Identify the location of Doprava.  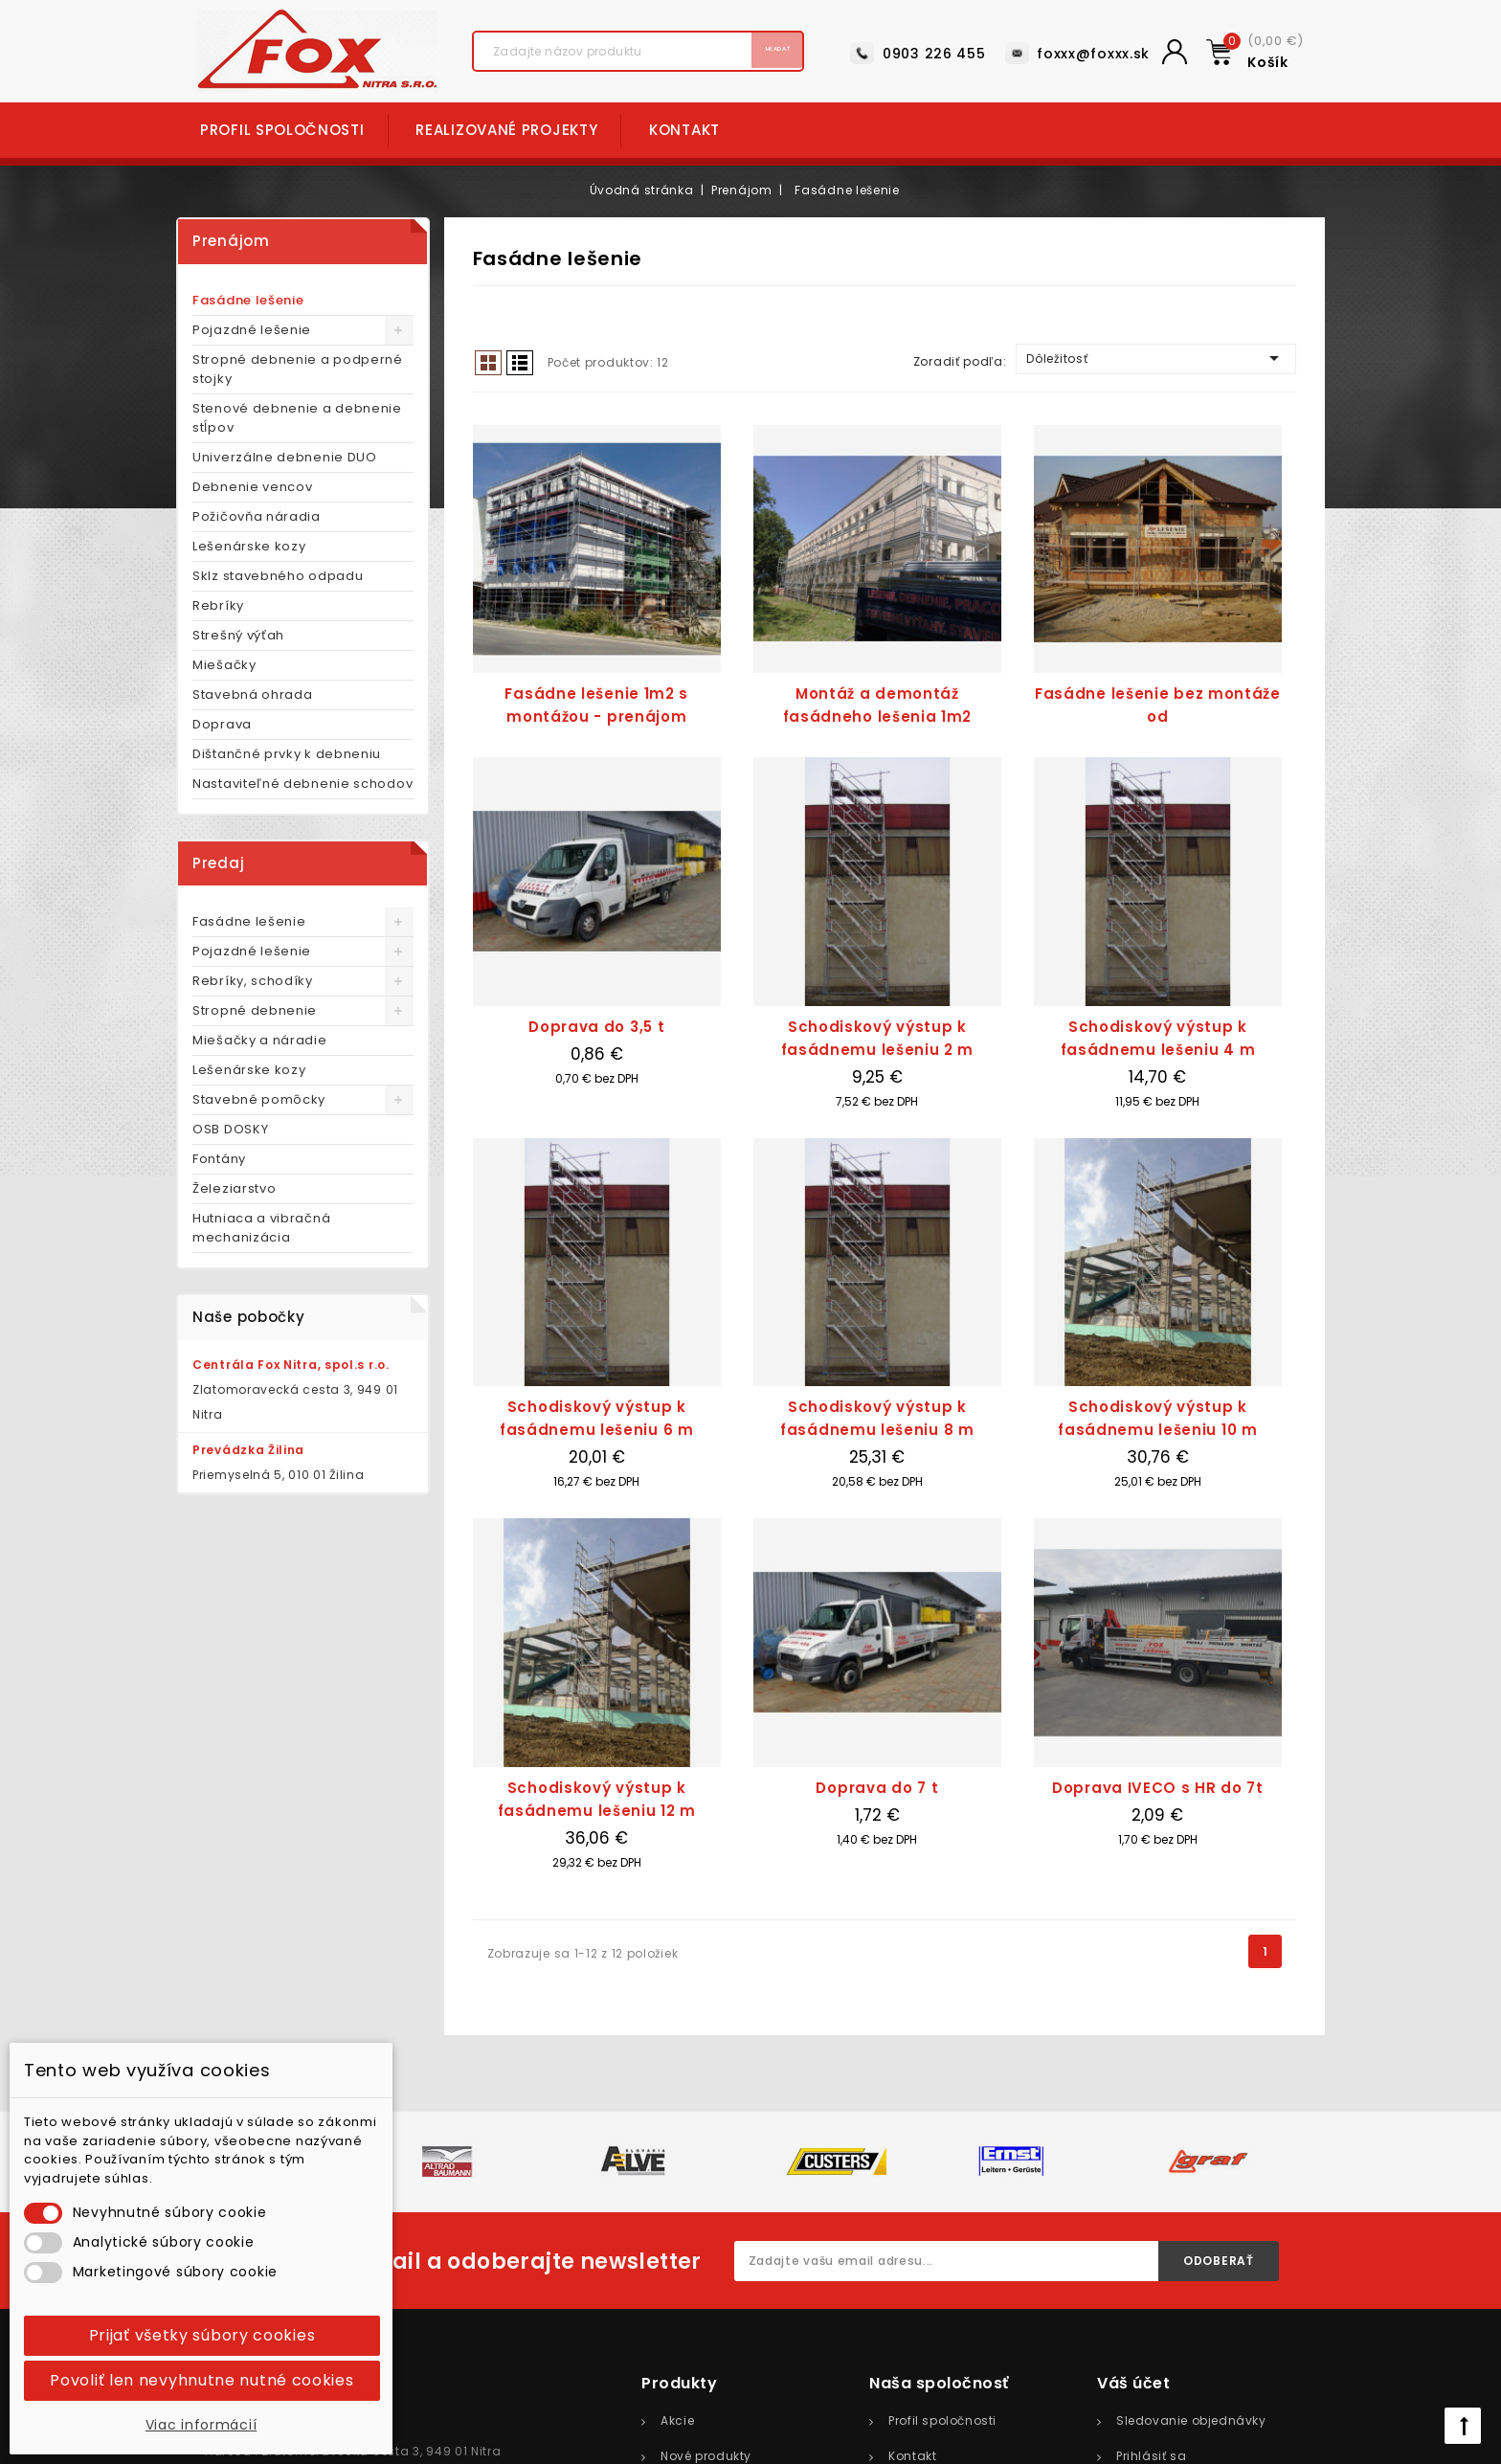
(222, 724).